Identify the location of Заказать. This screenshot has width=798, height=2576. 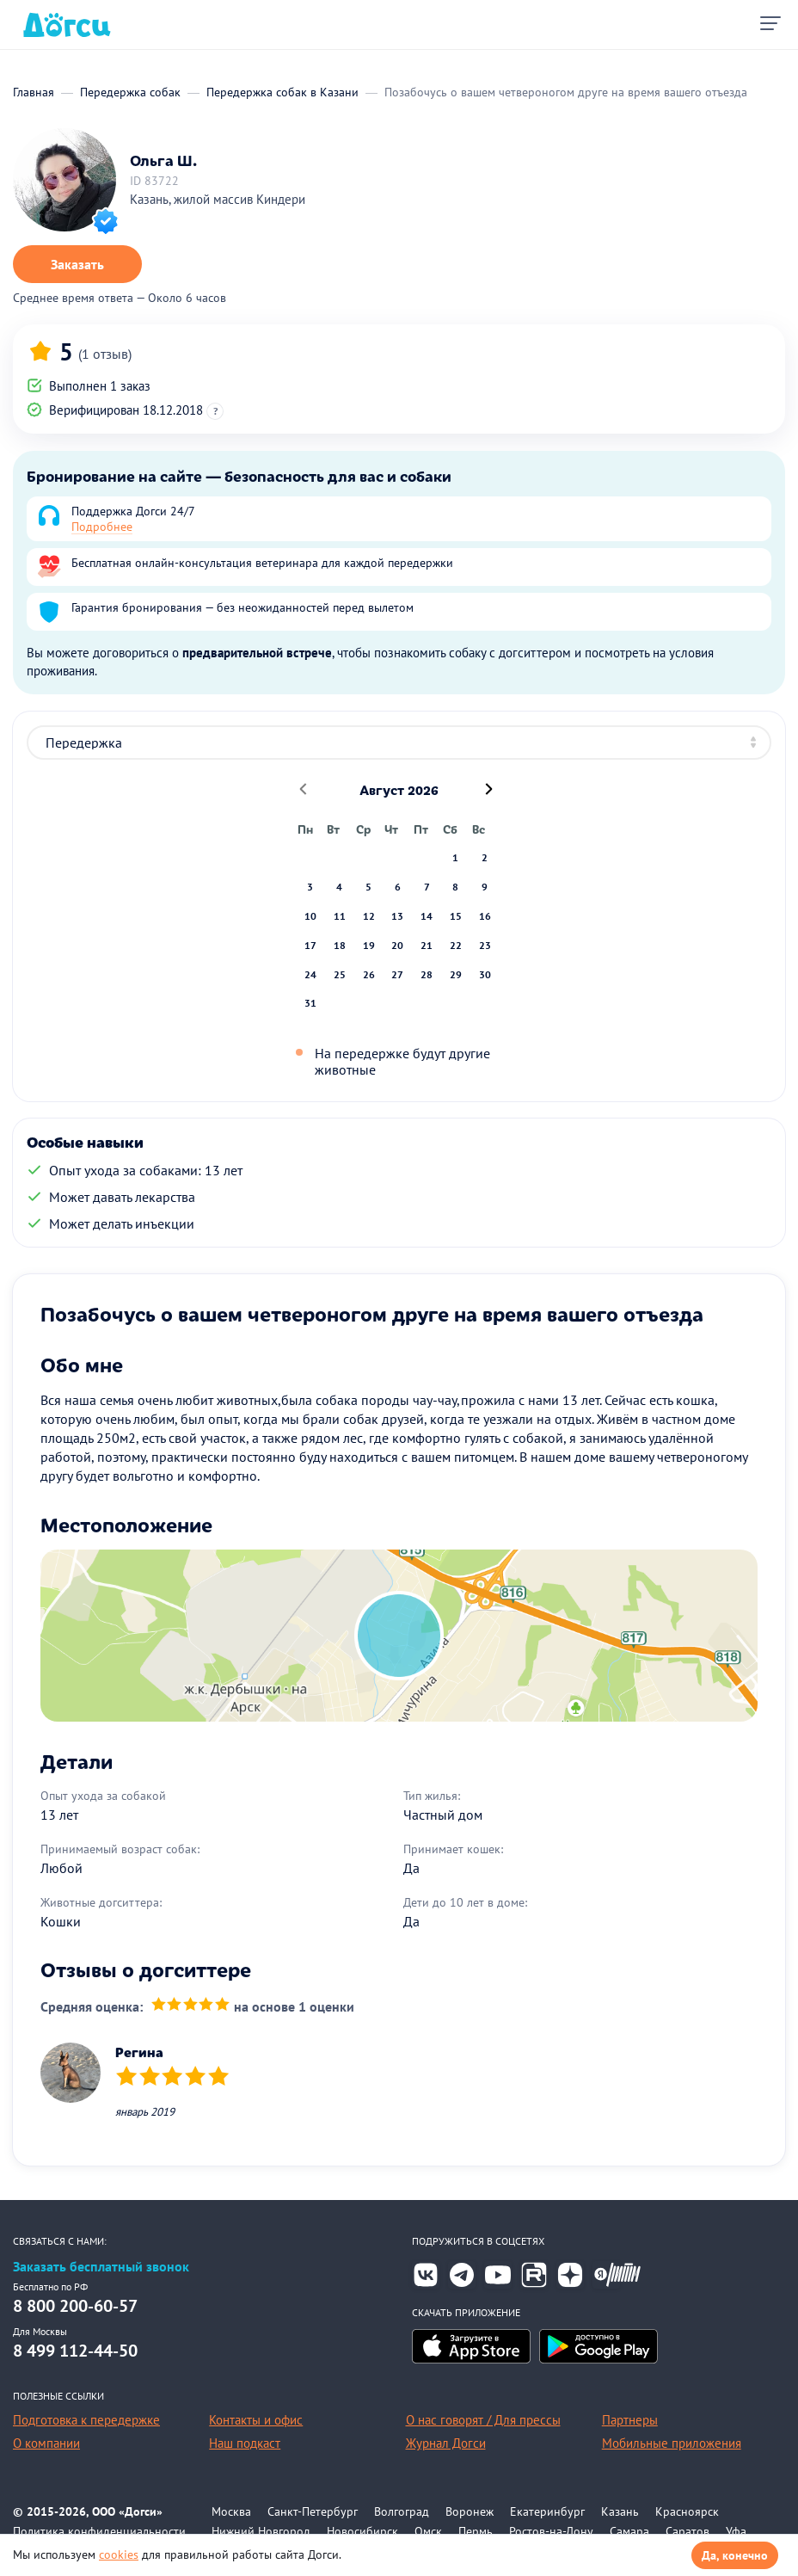
(77, 264).